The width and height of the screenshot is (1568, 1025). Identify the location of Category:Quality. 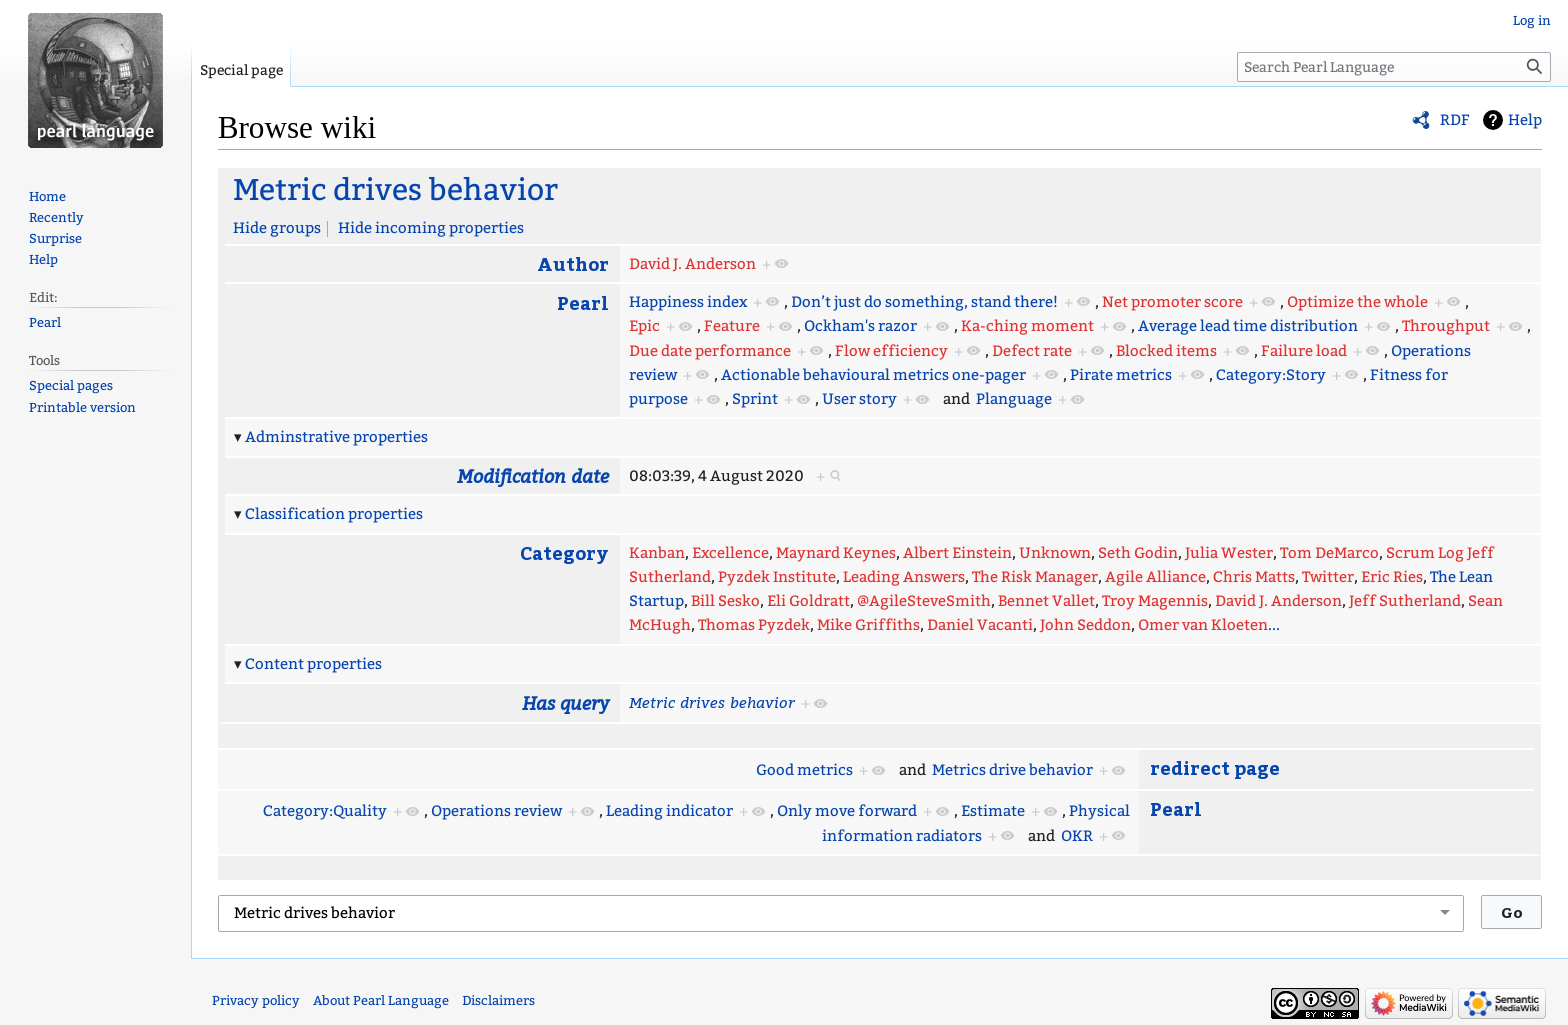
(325, 811).